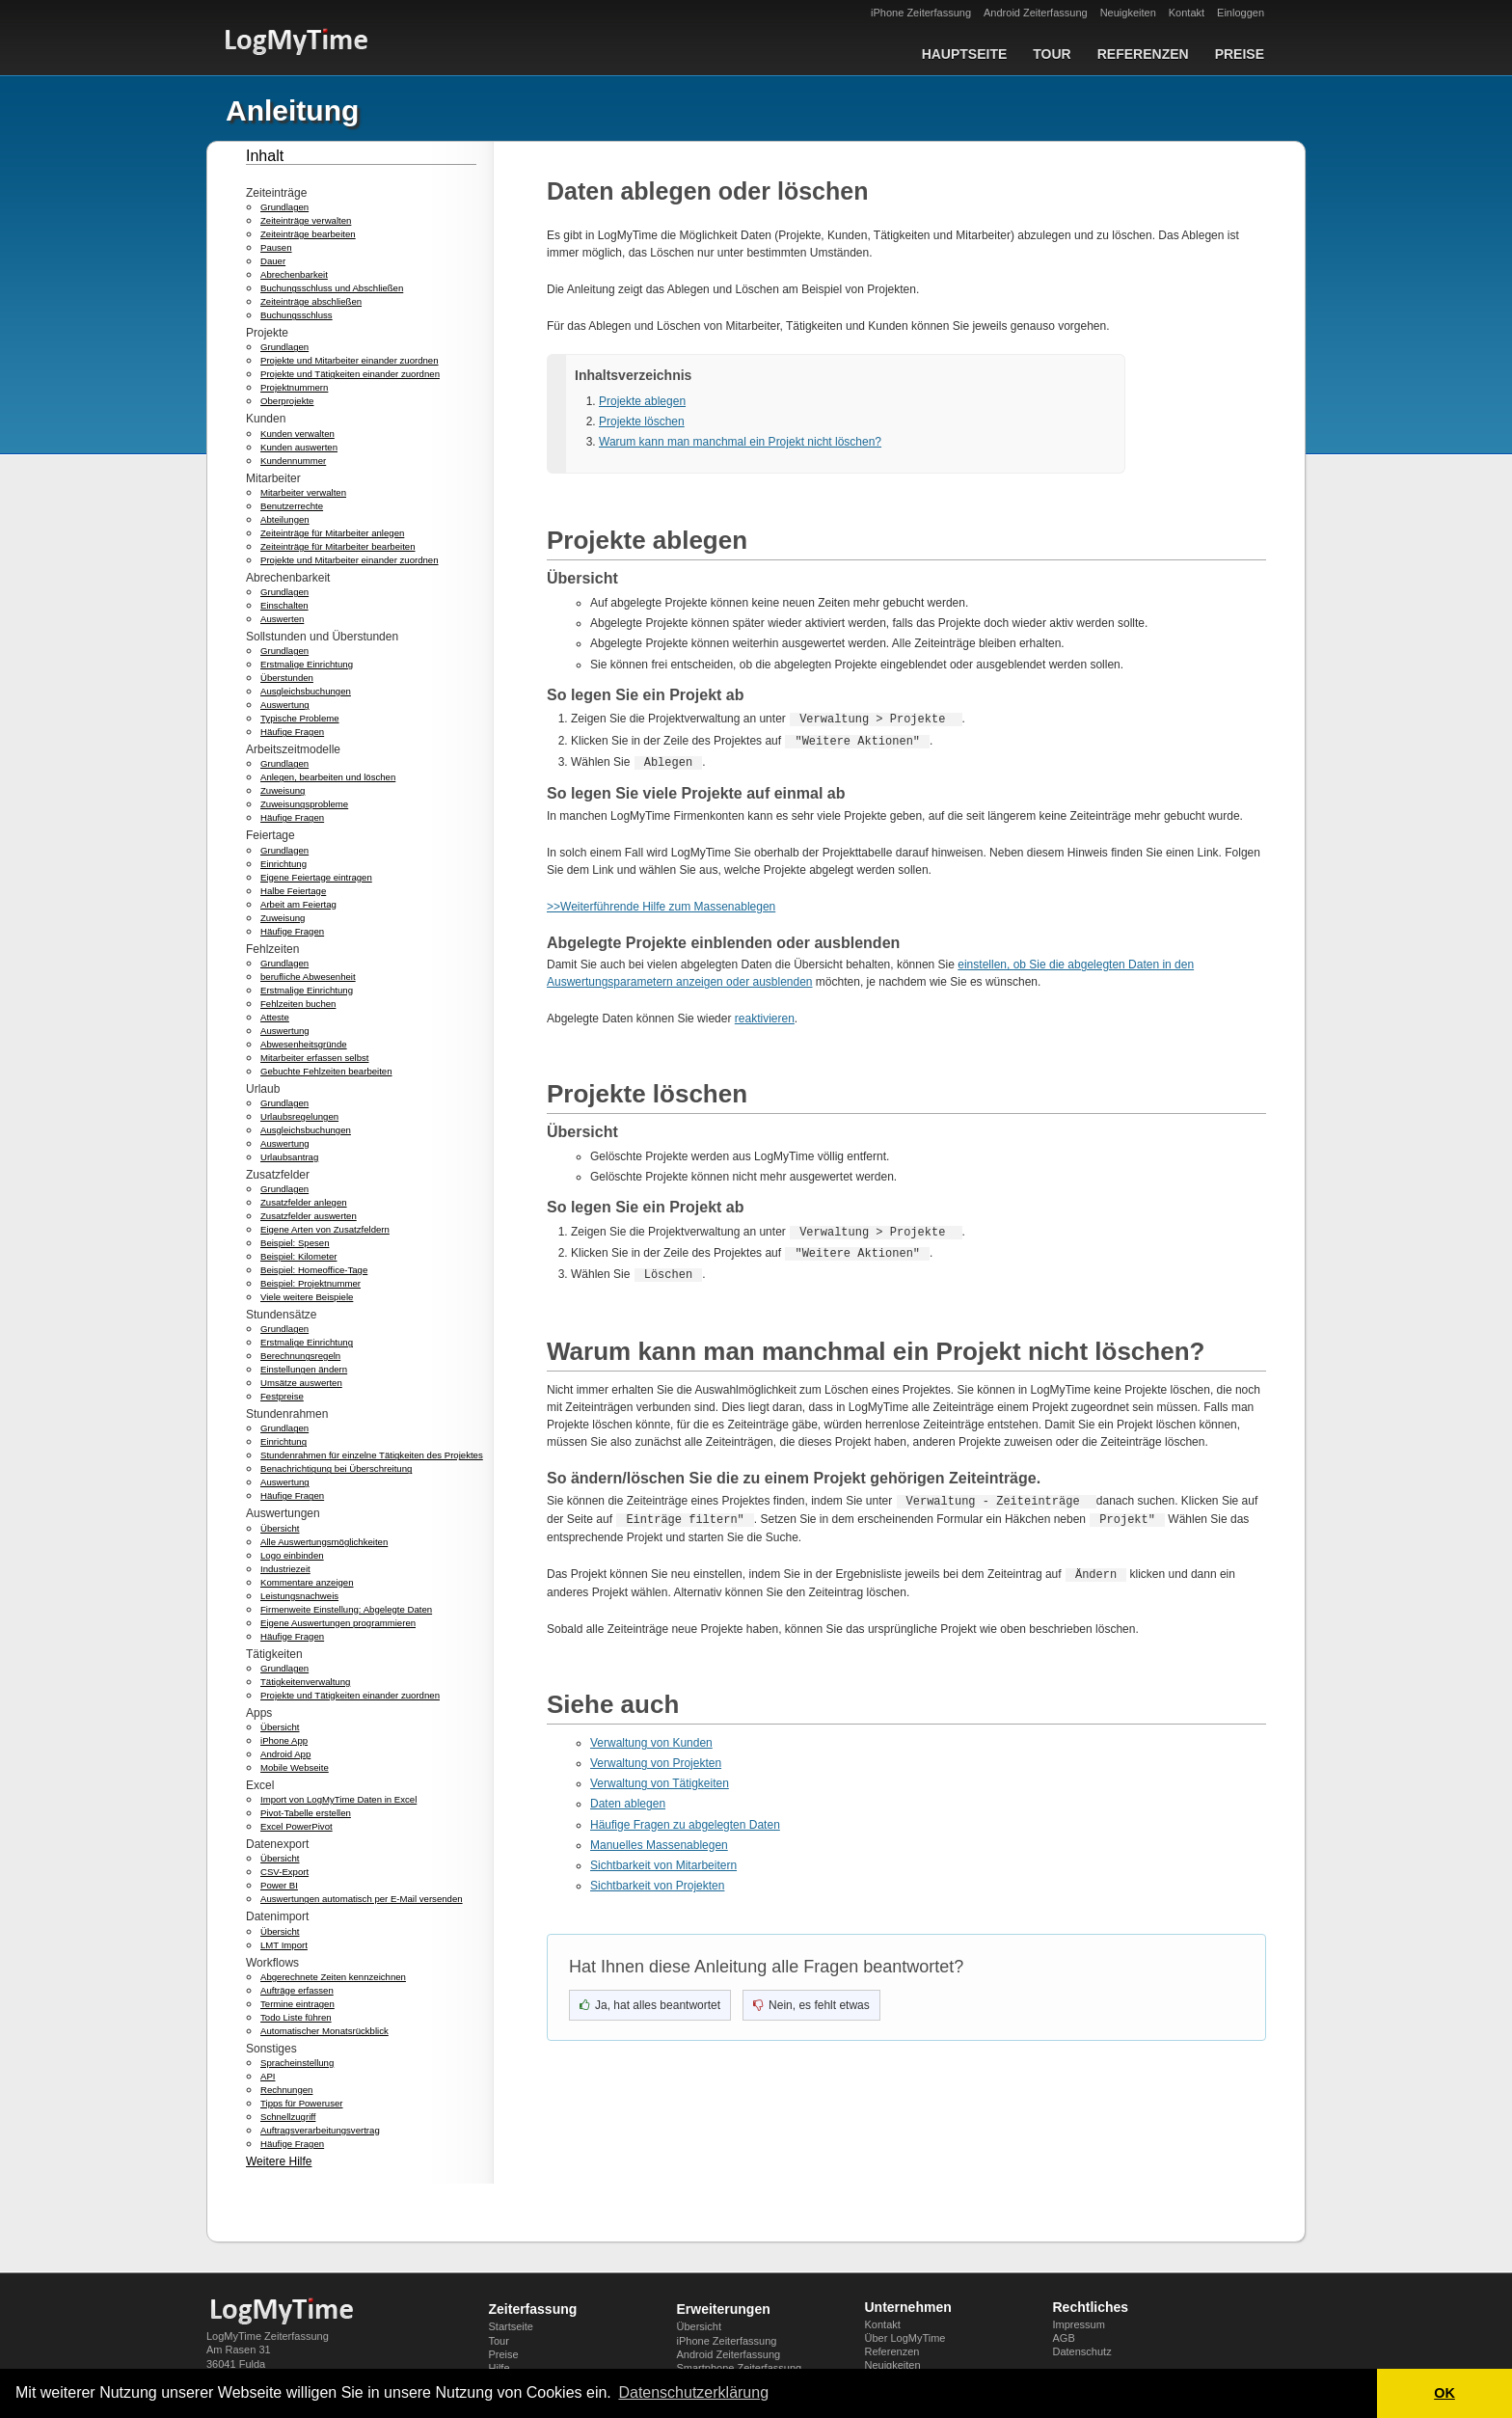 The image size is (1512, 2418). What do you see at coordinates (1186, 12) in the screenshot?
I see `Kontakt` at bounding box center [1186, 12].